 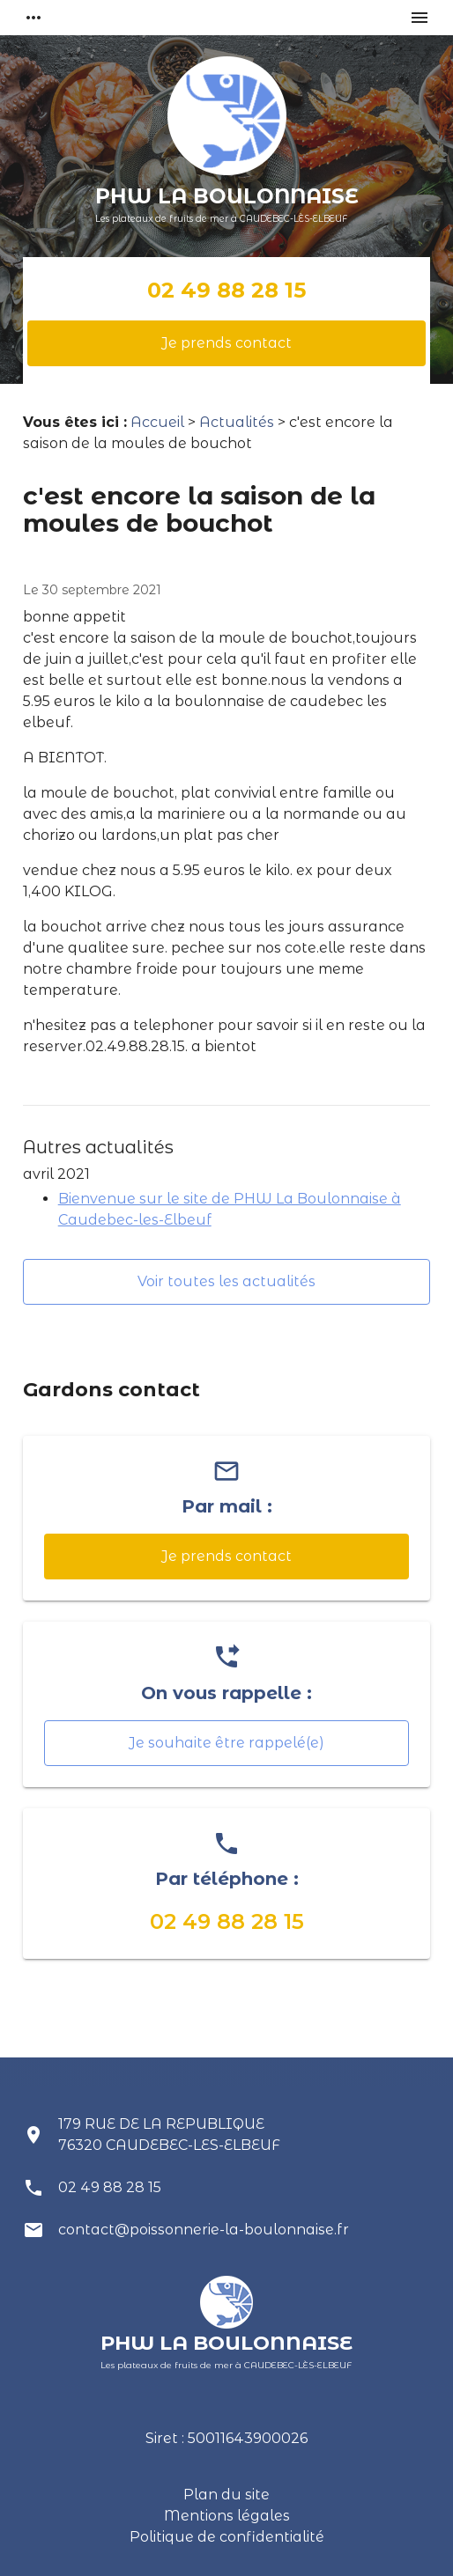 I want to click on Accueil, so click(x=157, y=422).